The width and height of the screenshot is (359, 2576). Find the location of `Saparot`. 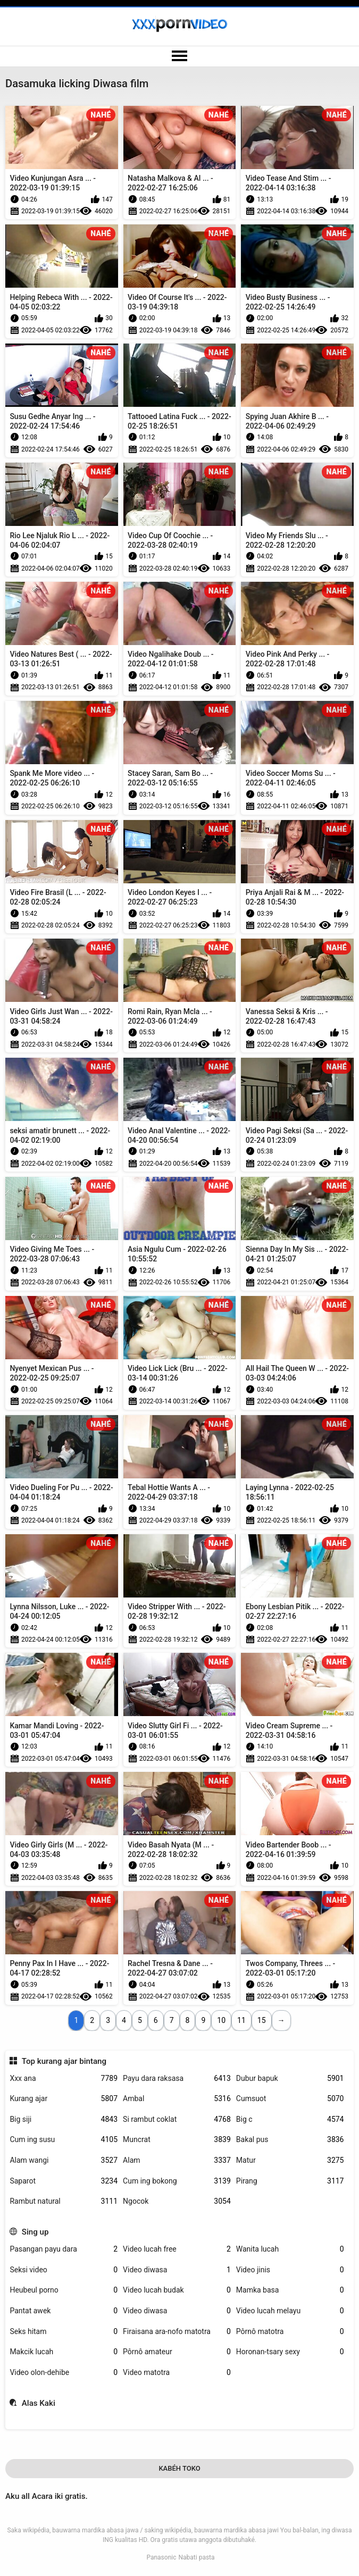

Saparot is located at coordinates (64, 2181).